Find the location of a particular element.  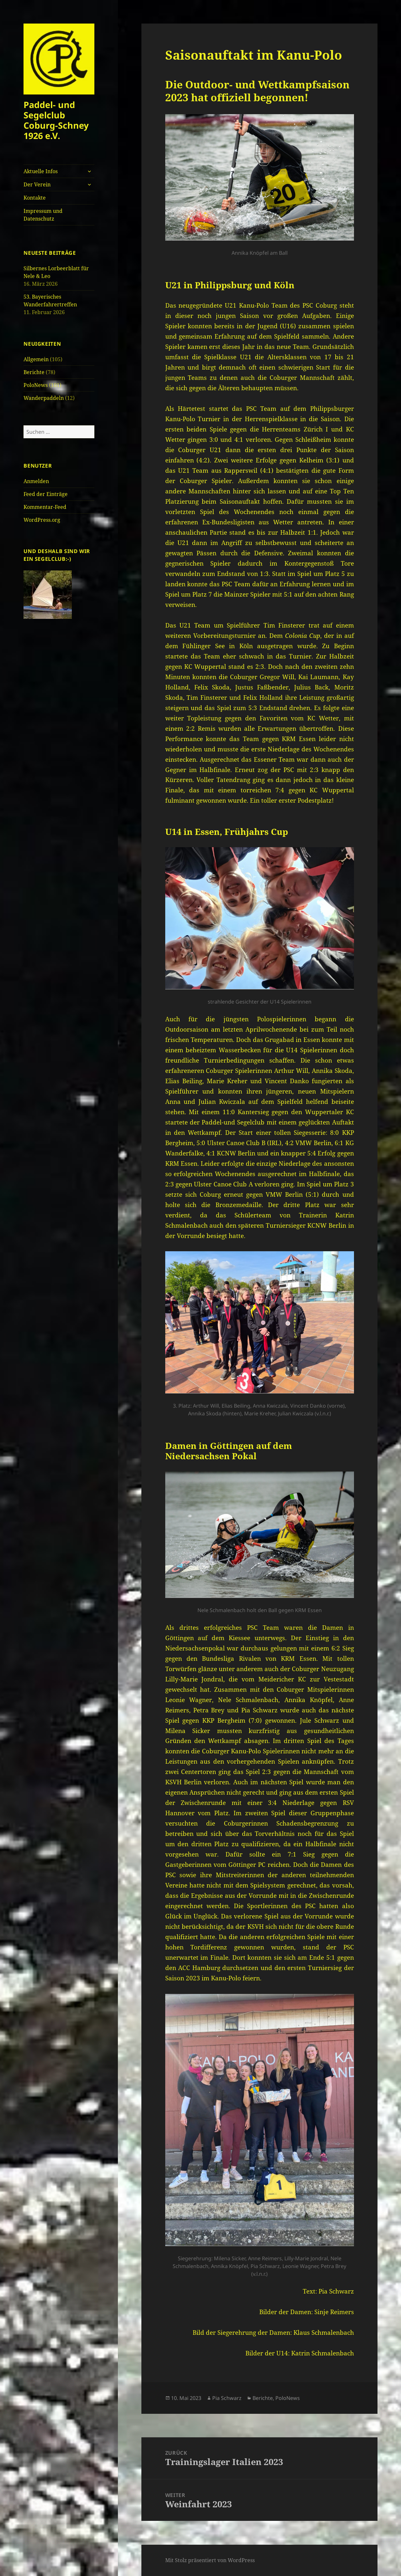

Paddel- und Segelclub Coburg-Schney 1926 e.V. is located at coordinates (56, 120).